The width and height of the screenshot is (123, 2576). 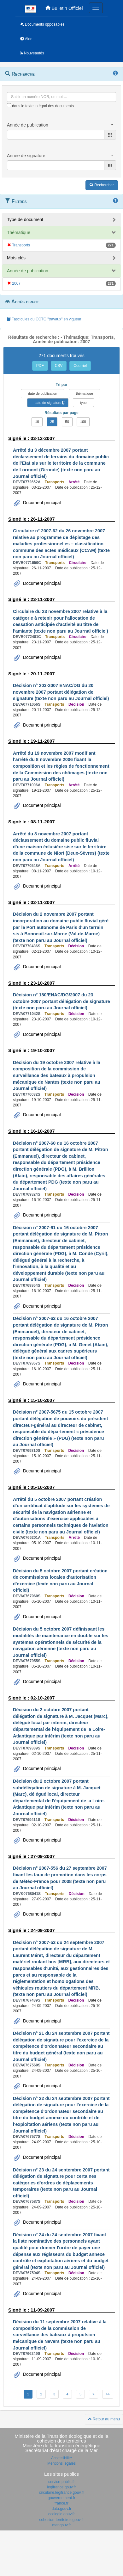 I want to click on Mots clés, so click(x=16, y=257).